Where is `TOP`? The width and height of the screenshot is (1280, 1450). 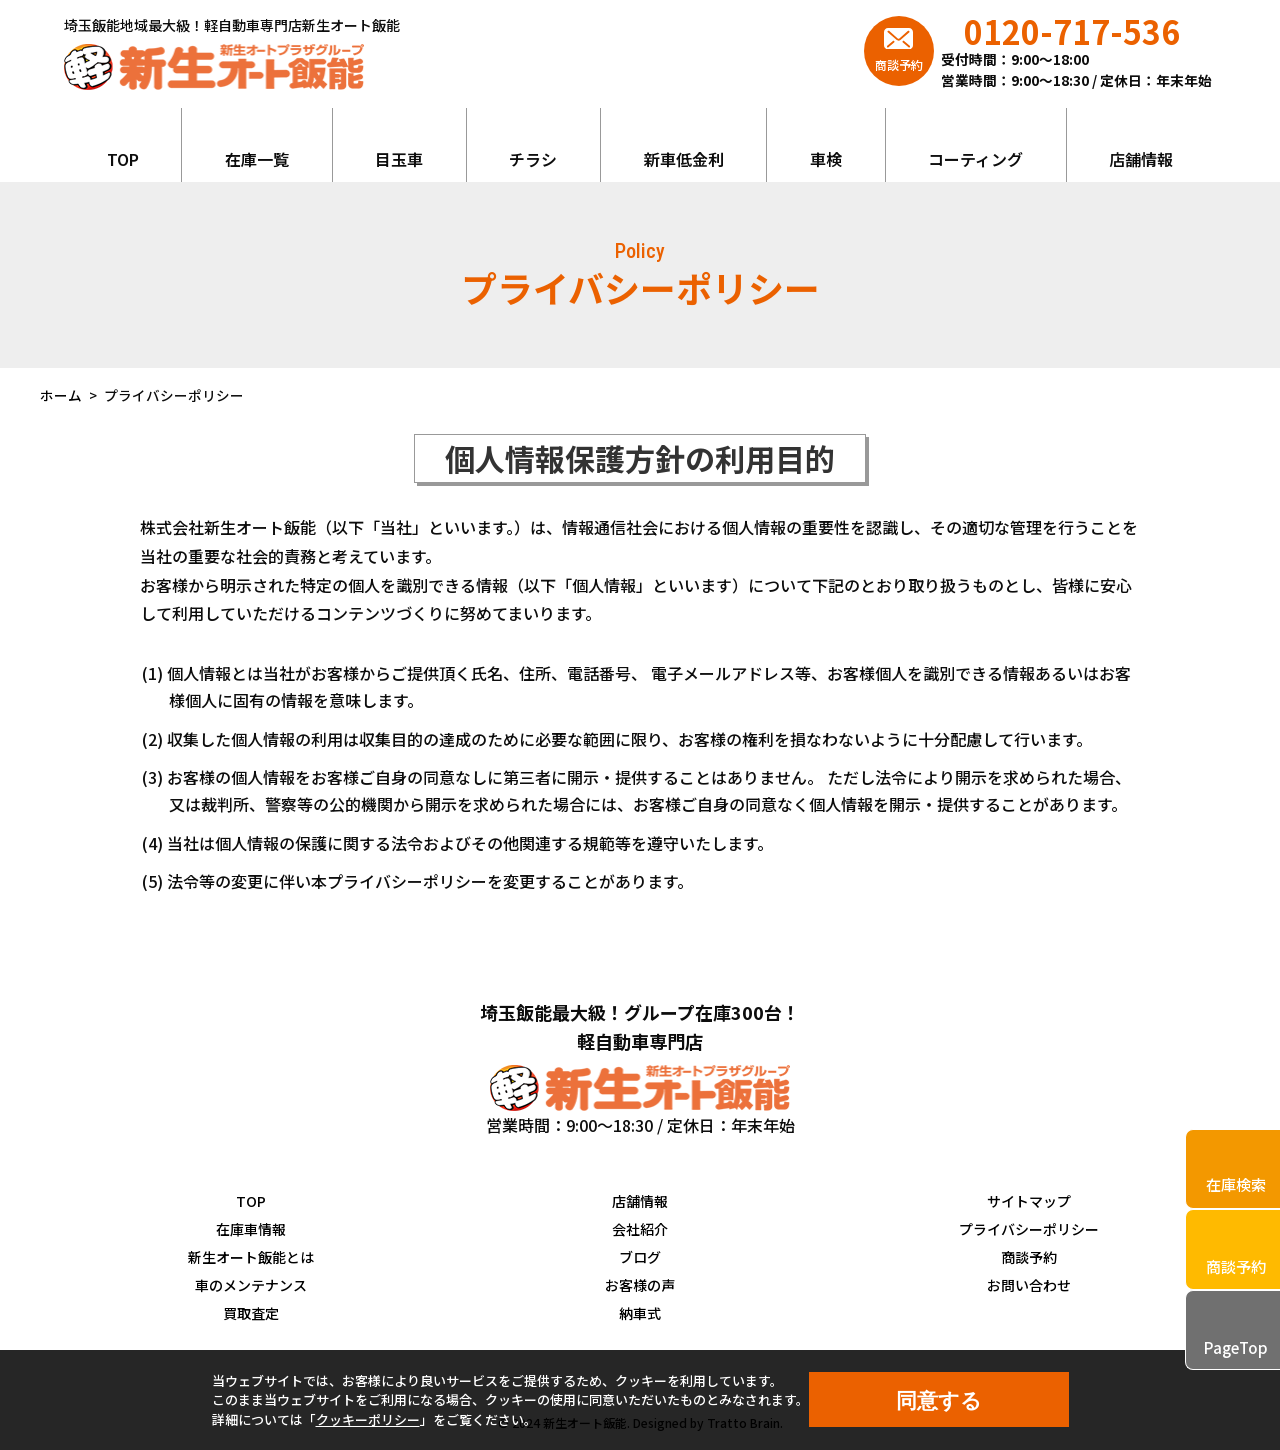 TOP is located at coordinates (123, 159).